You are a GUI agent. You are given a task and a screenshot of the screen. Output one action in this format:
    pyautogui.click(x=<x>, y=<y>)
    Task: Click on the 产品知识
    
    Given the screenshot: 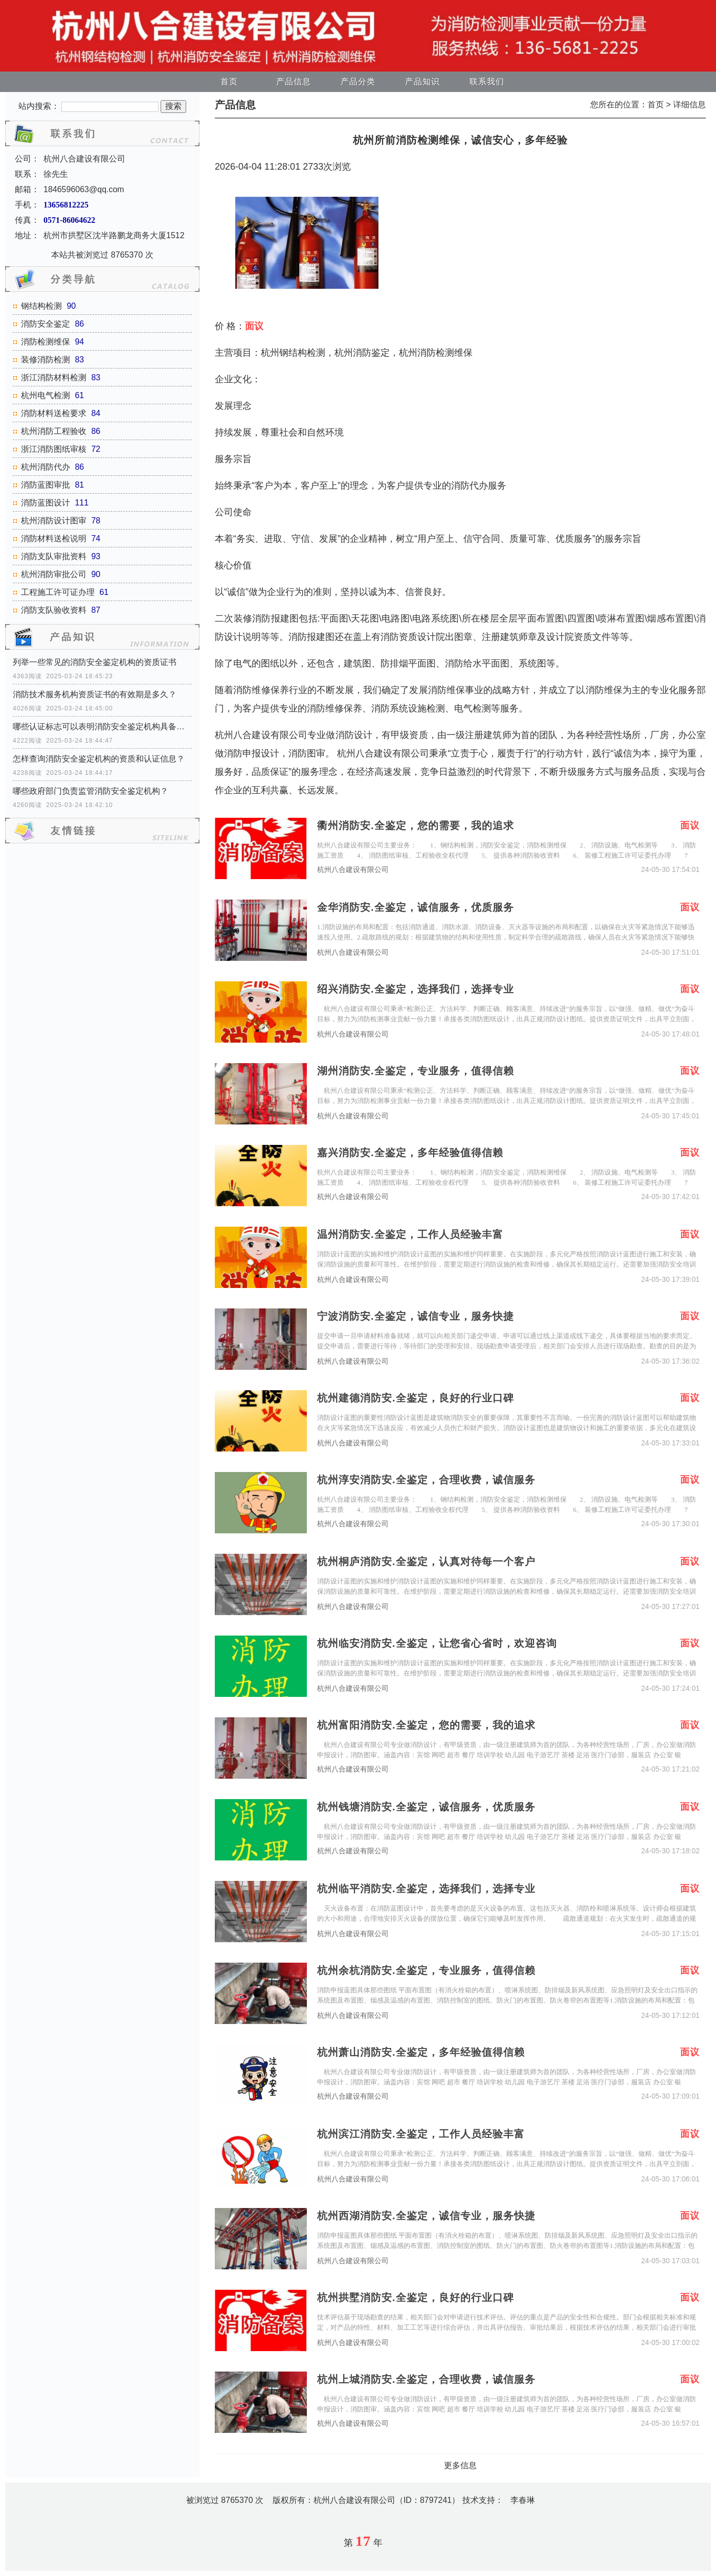 What is the action you would take?
    pyautogui.click(x=422, y=81)
    